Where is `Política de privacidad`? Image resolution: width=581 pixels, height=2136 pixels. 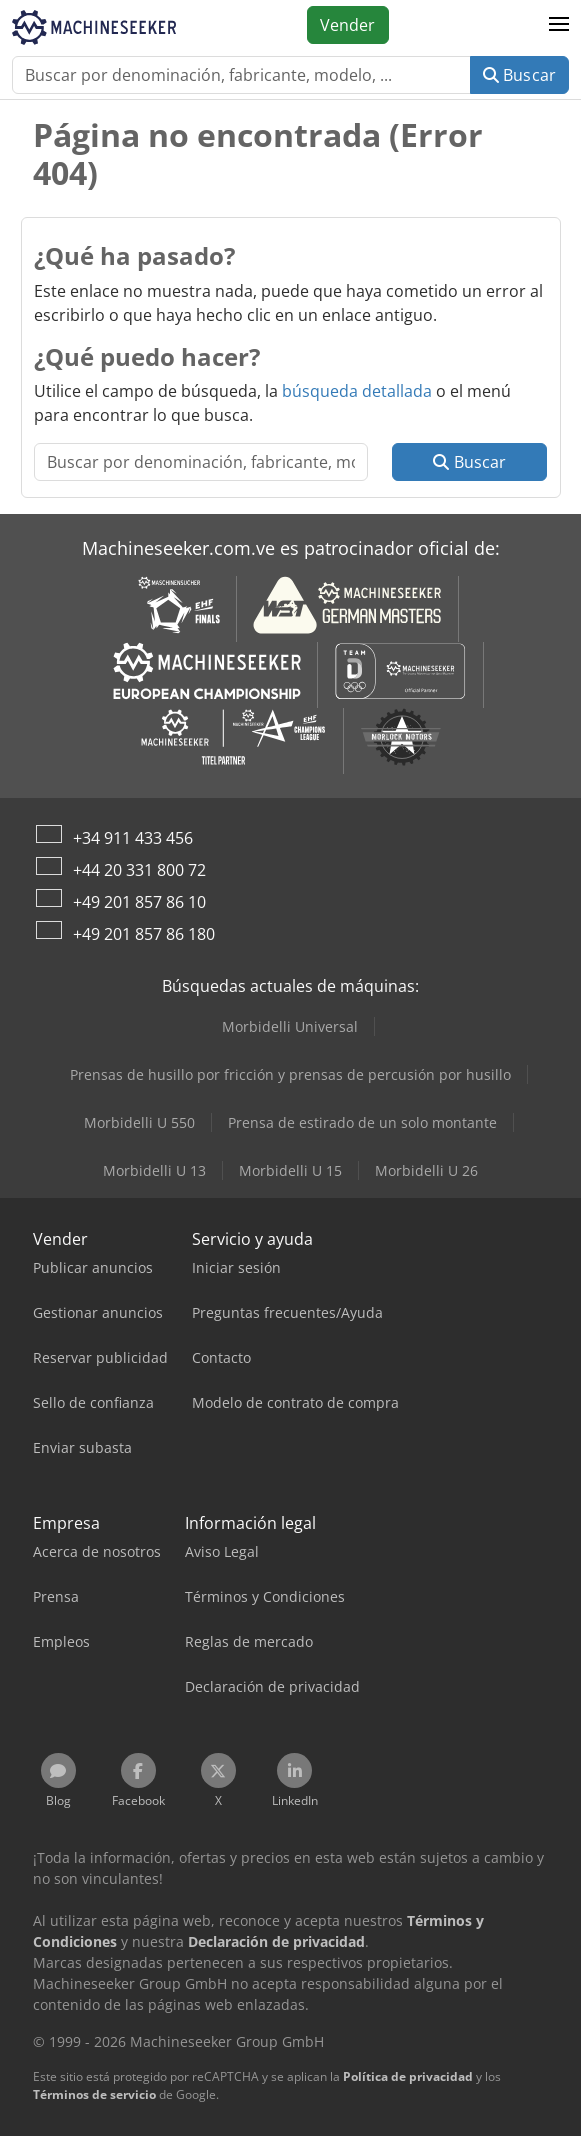 Política de privacidad is located at coordinates (408, 2076).